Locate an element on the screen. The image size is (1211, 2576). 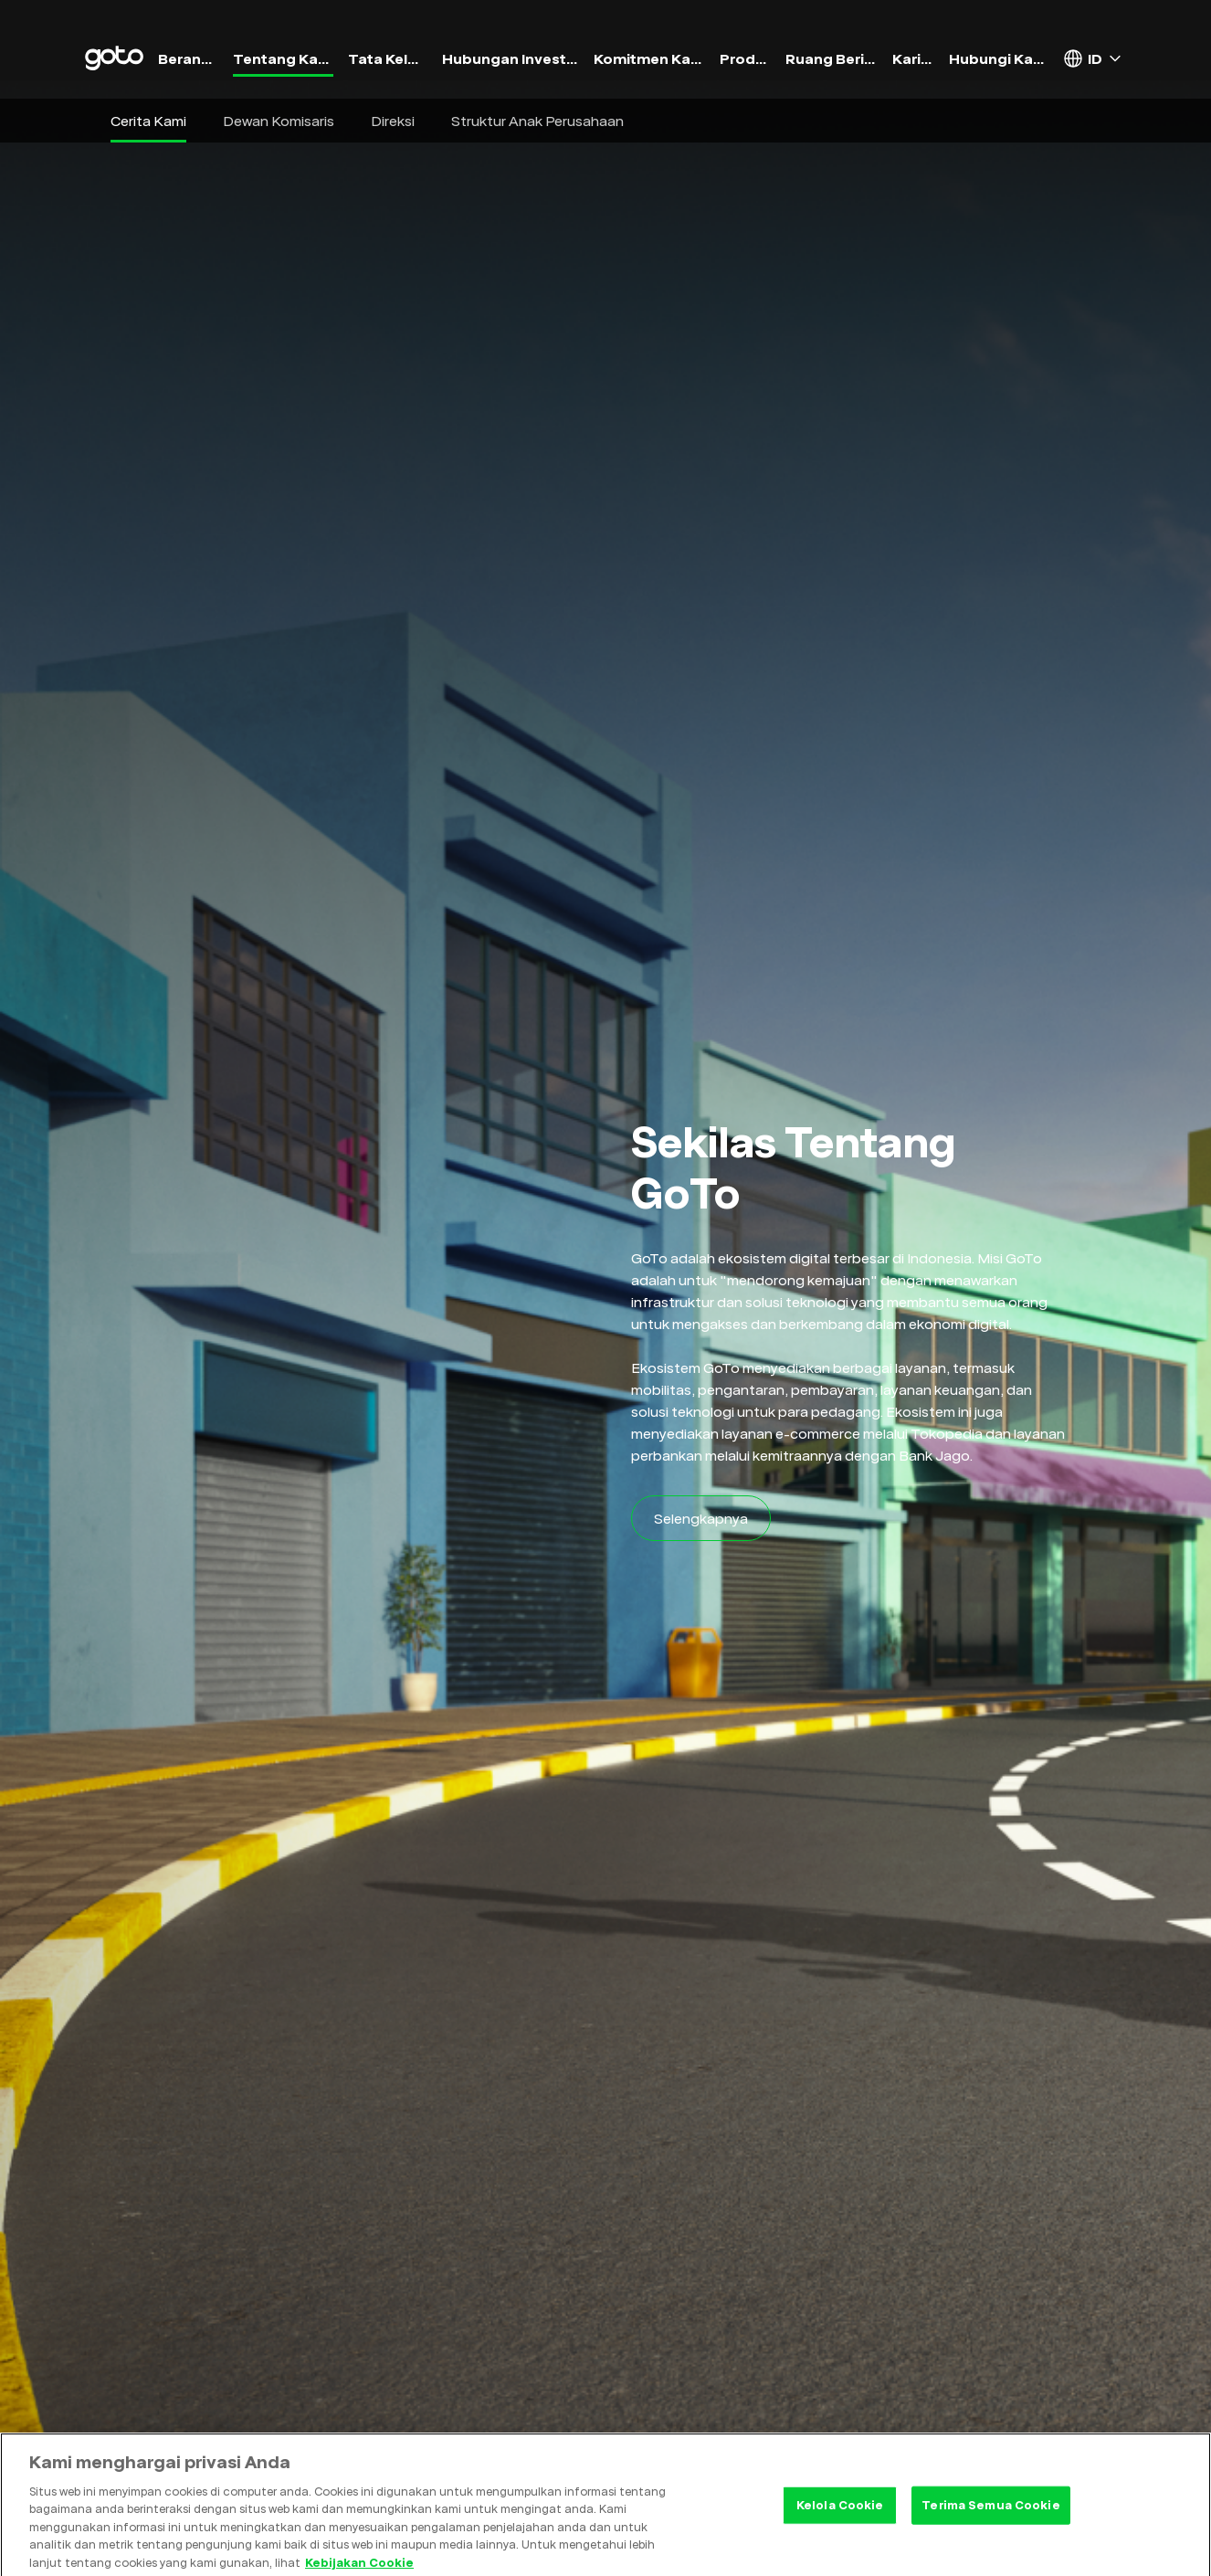
Kelola Cookie is located at coordinates (840, 2513).